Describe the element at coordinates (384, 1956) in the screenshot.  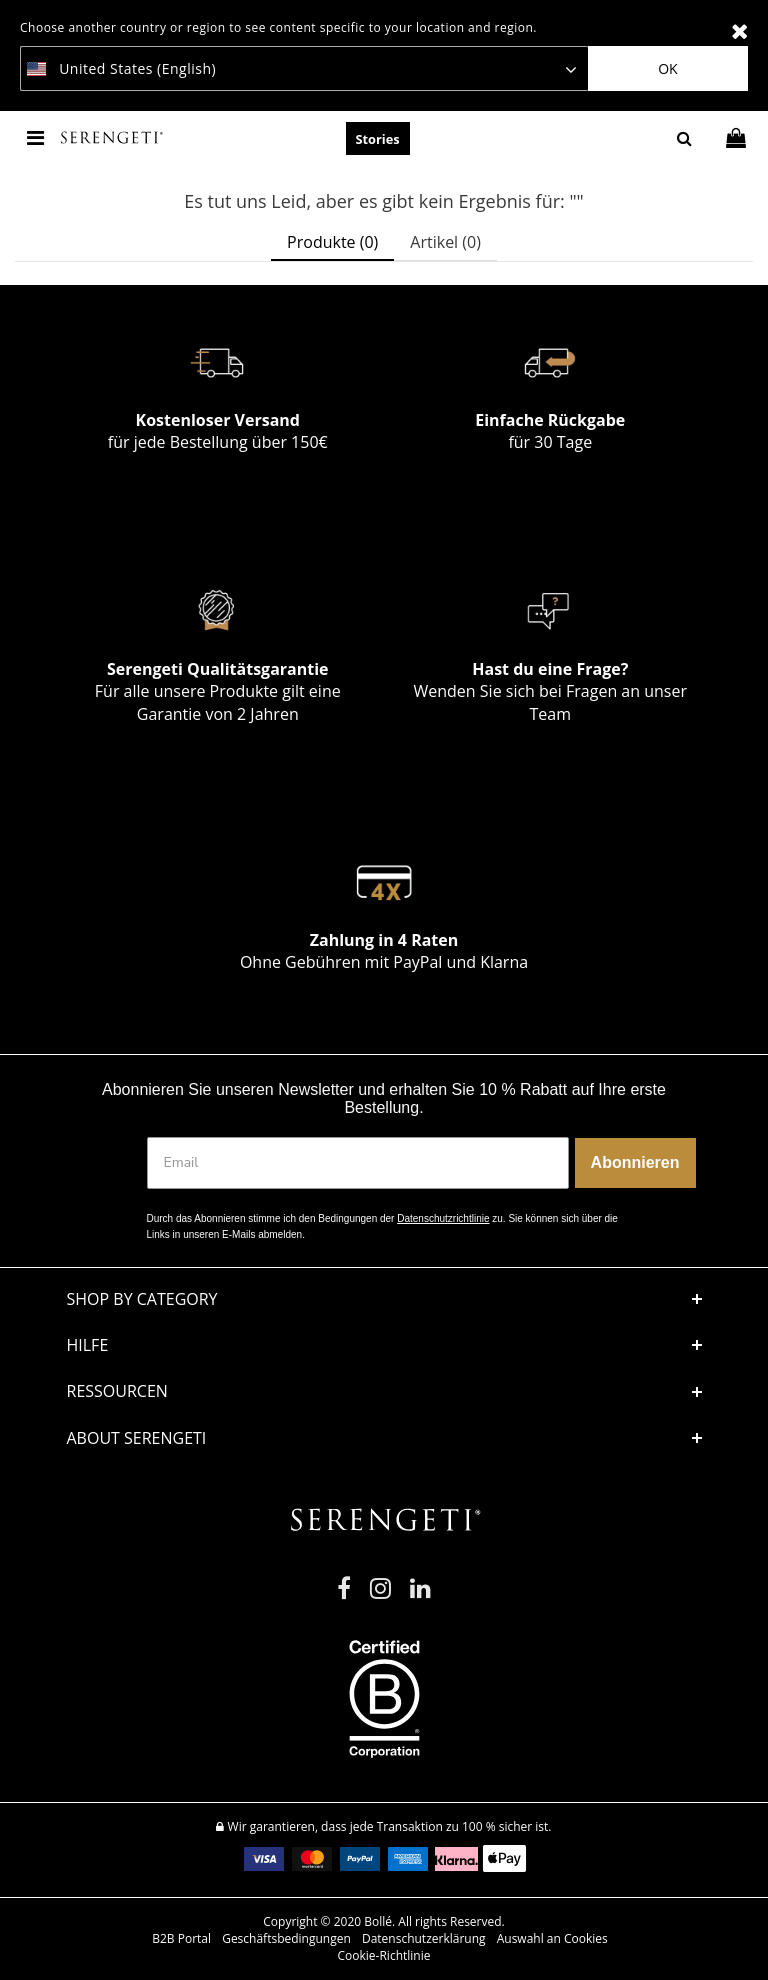
I see `Cookie-Richtlinie` at that location.